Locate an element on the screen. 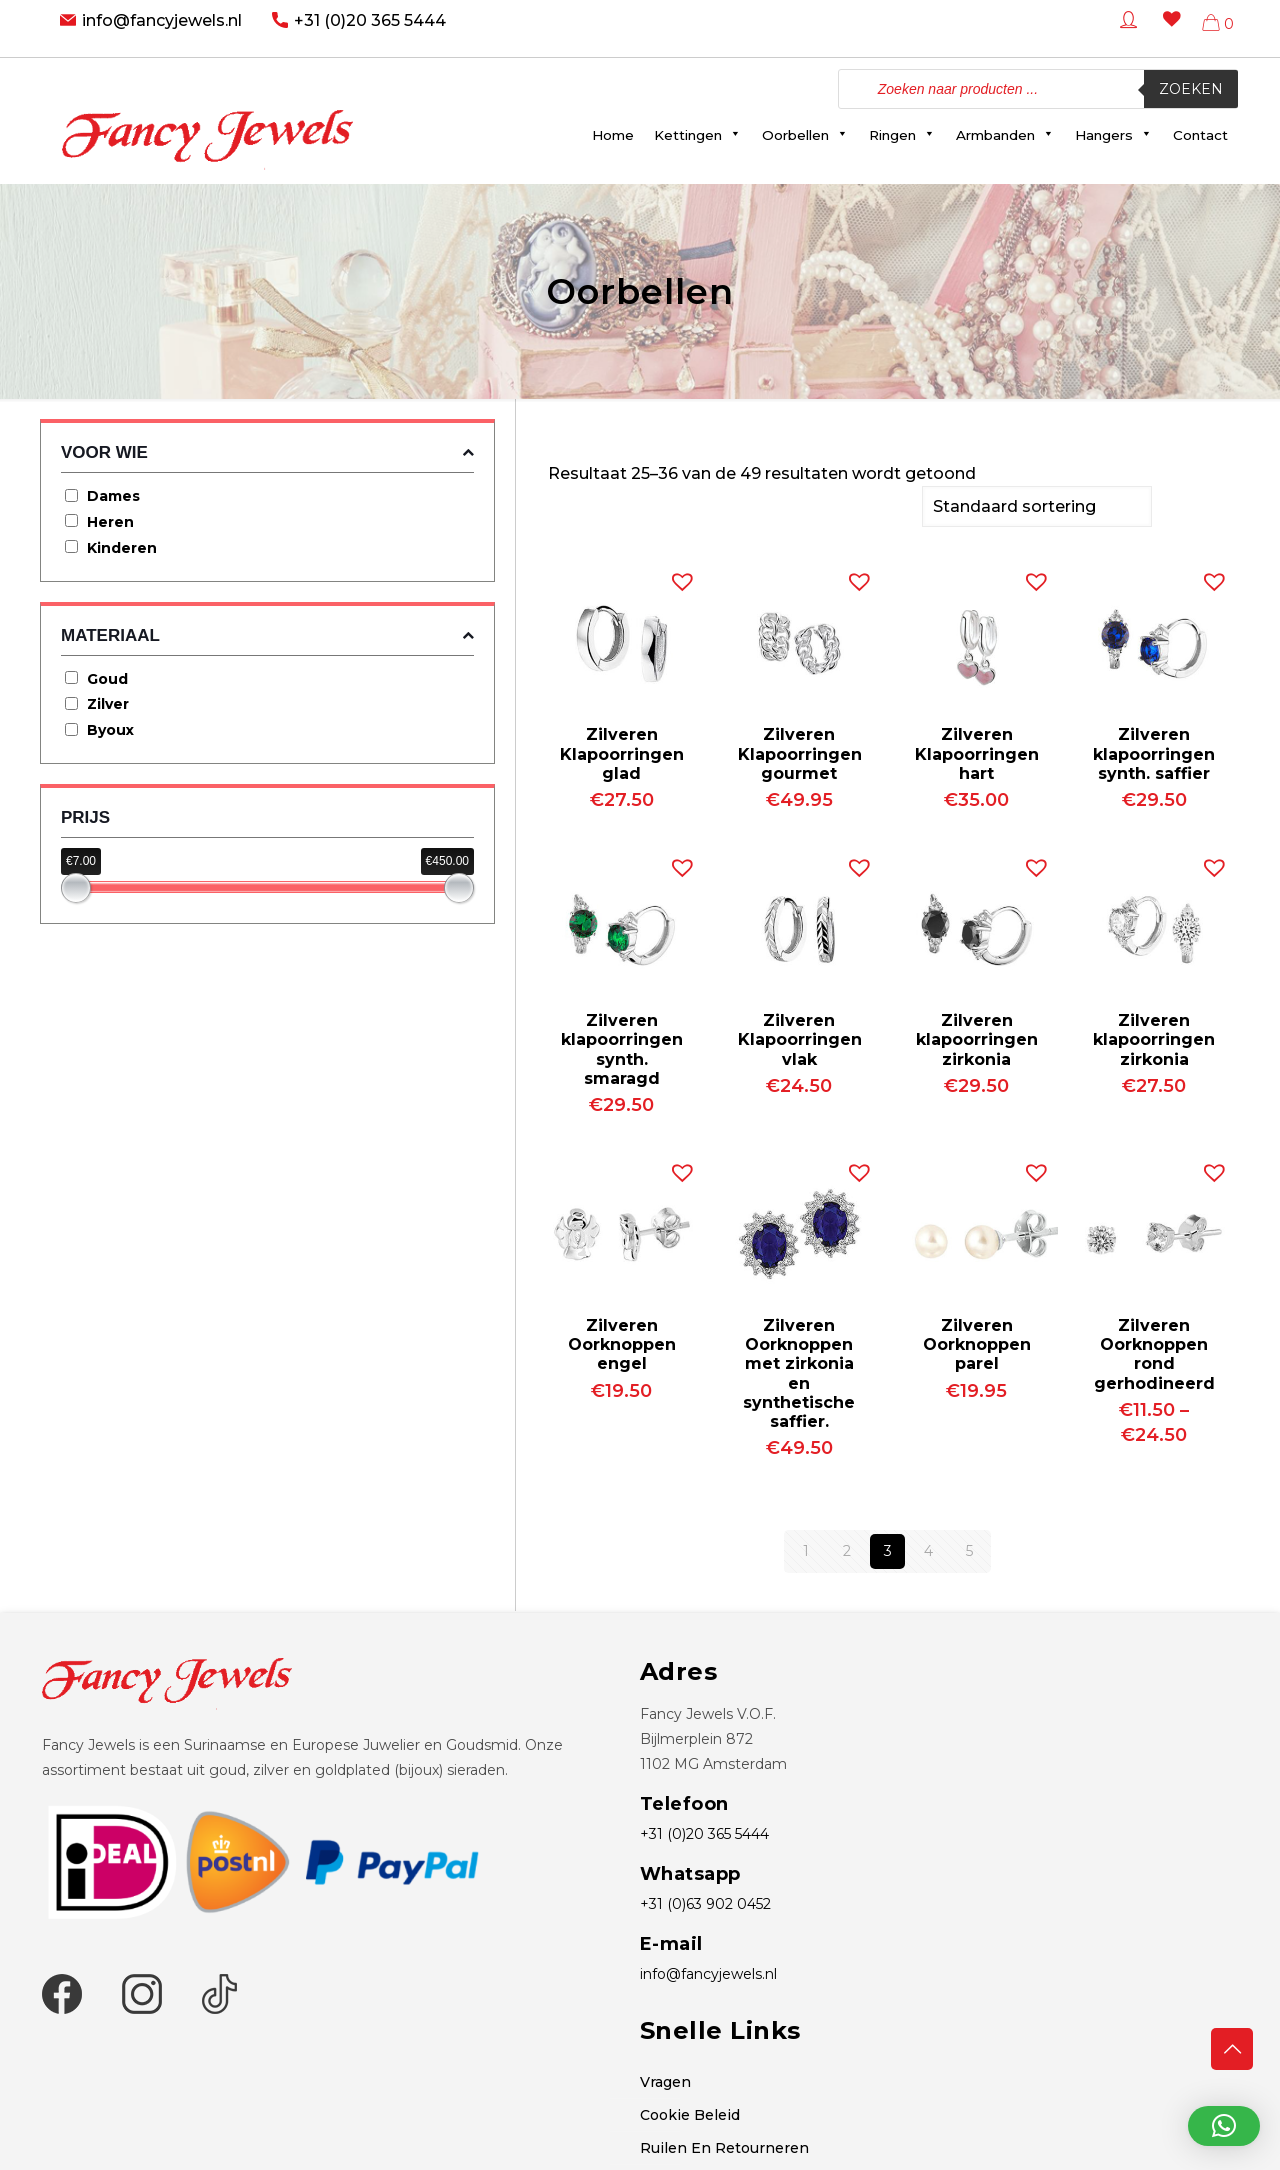 The width and height of the screenshot is (1280, 2170). [Winkelbestelling] is located at coordinates (1037, 505).